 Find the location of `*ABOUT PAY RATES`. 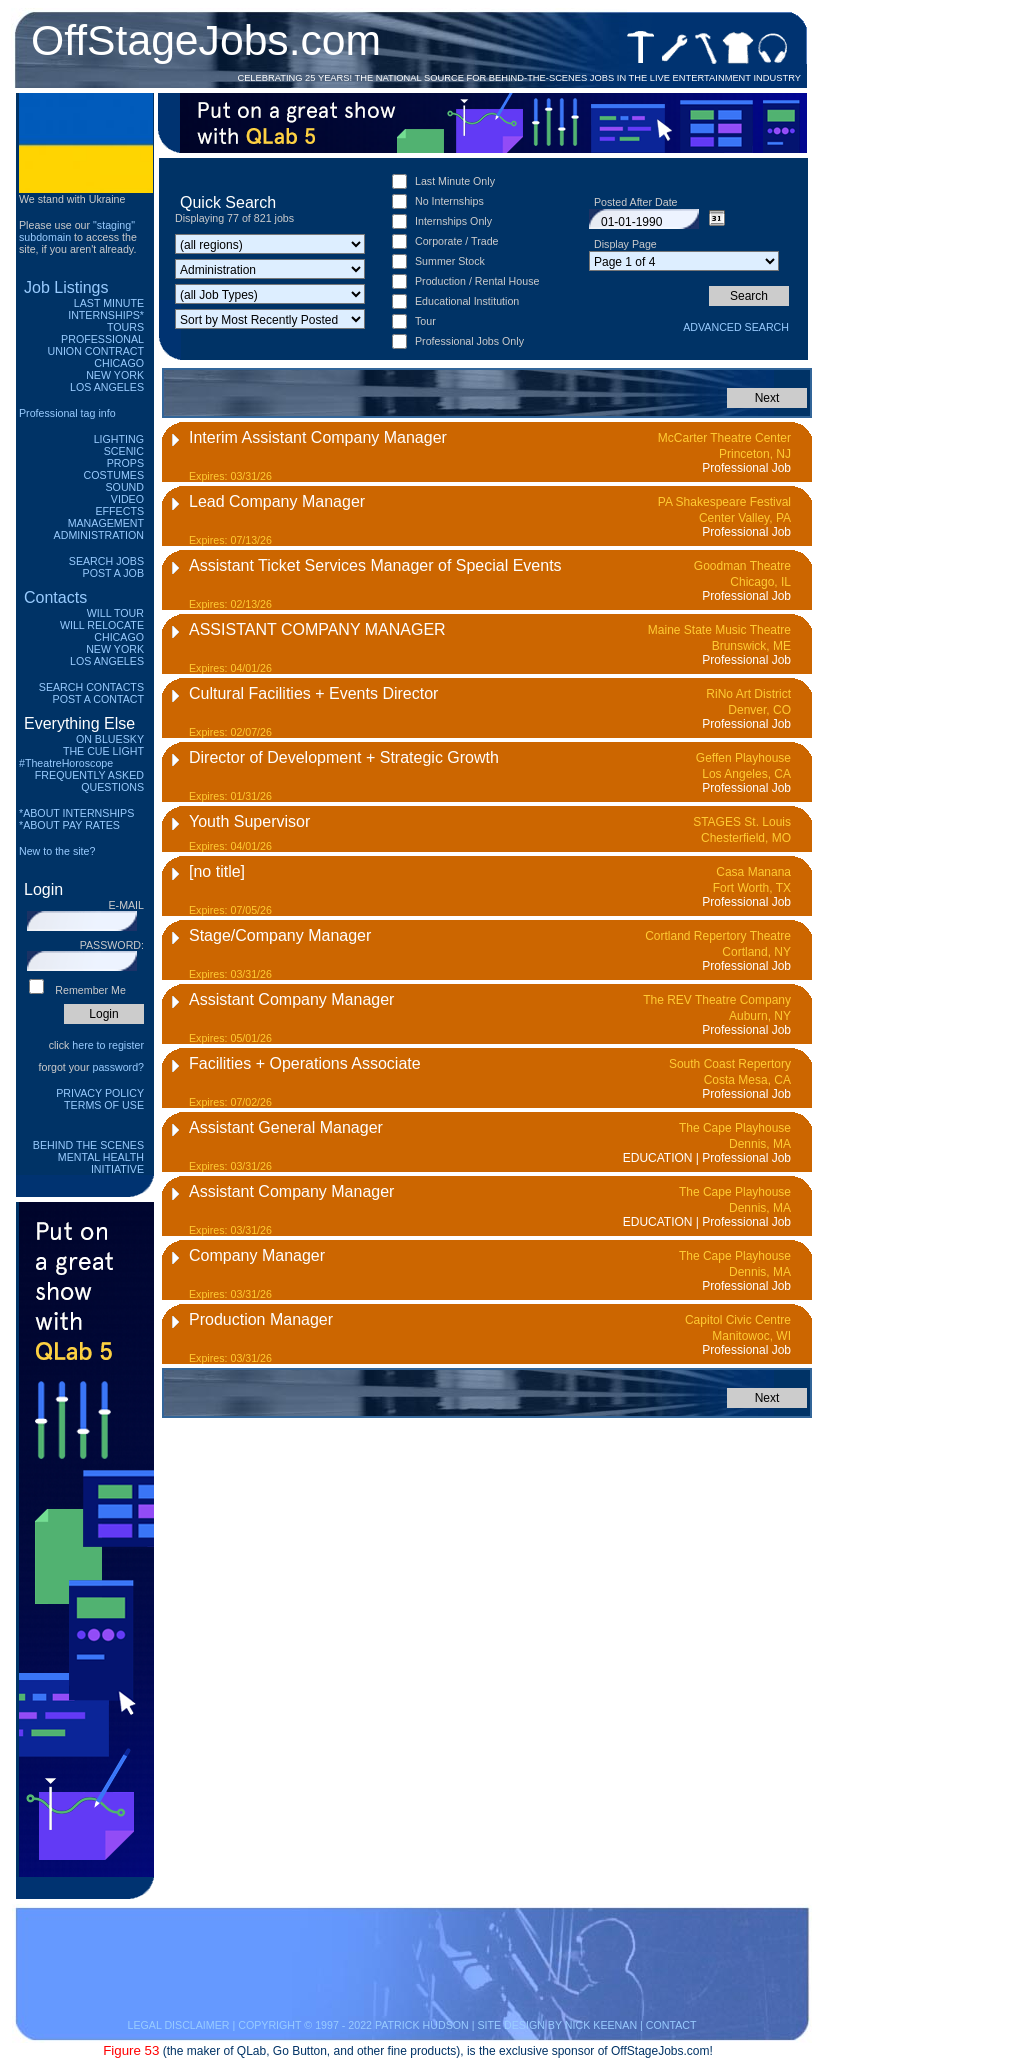

*ABOUT PAY RATES is located at coordinates (69, 825).